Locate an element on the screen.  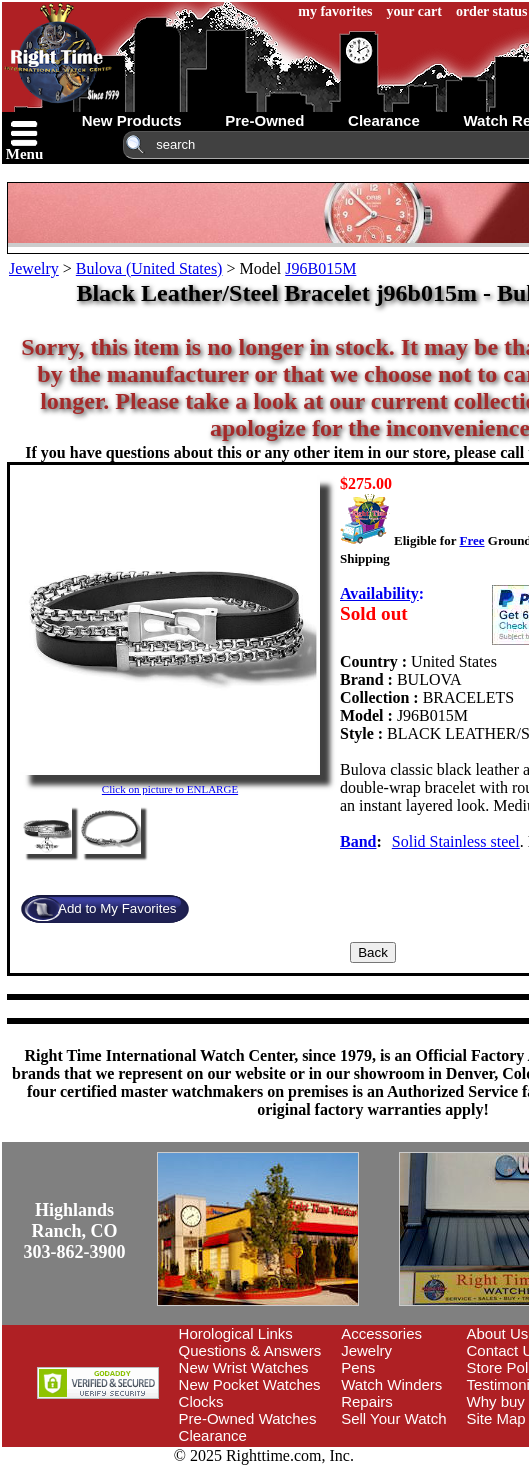
About Us is located at coordinates (498, 1333).